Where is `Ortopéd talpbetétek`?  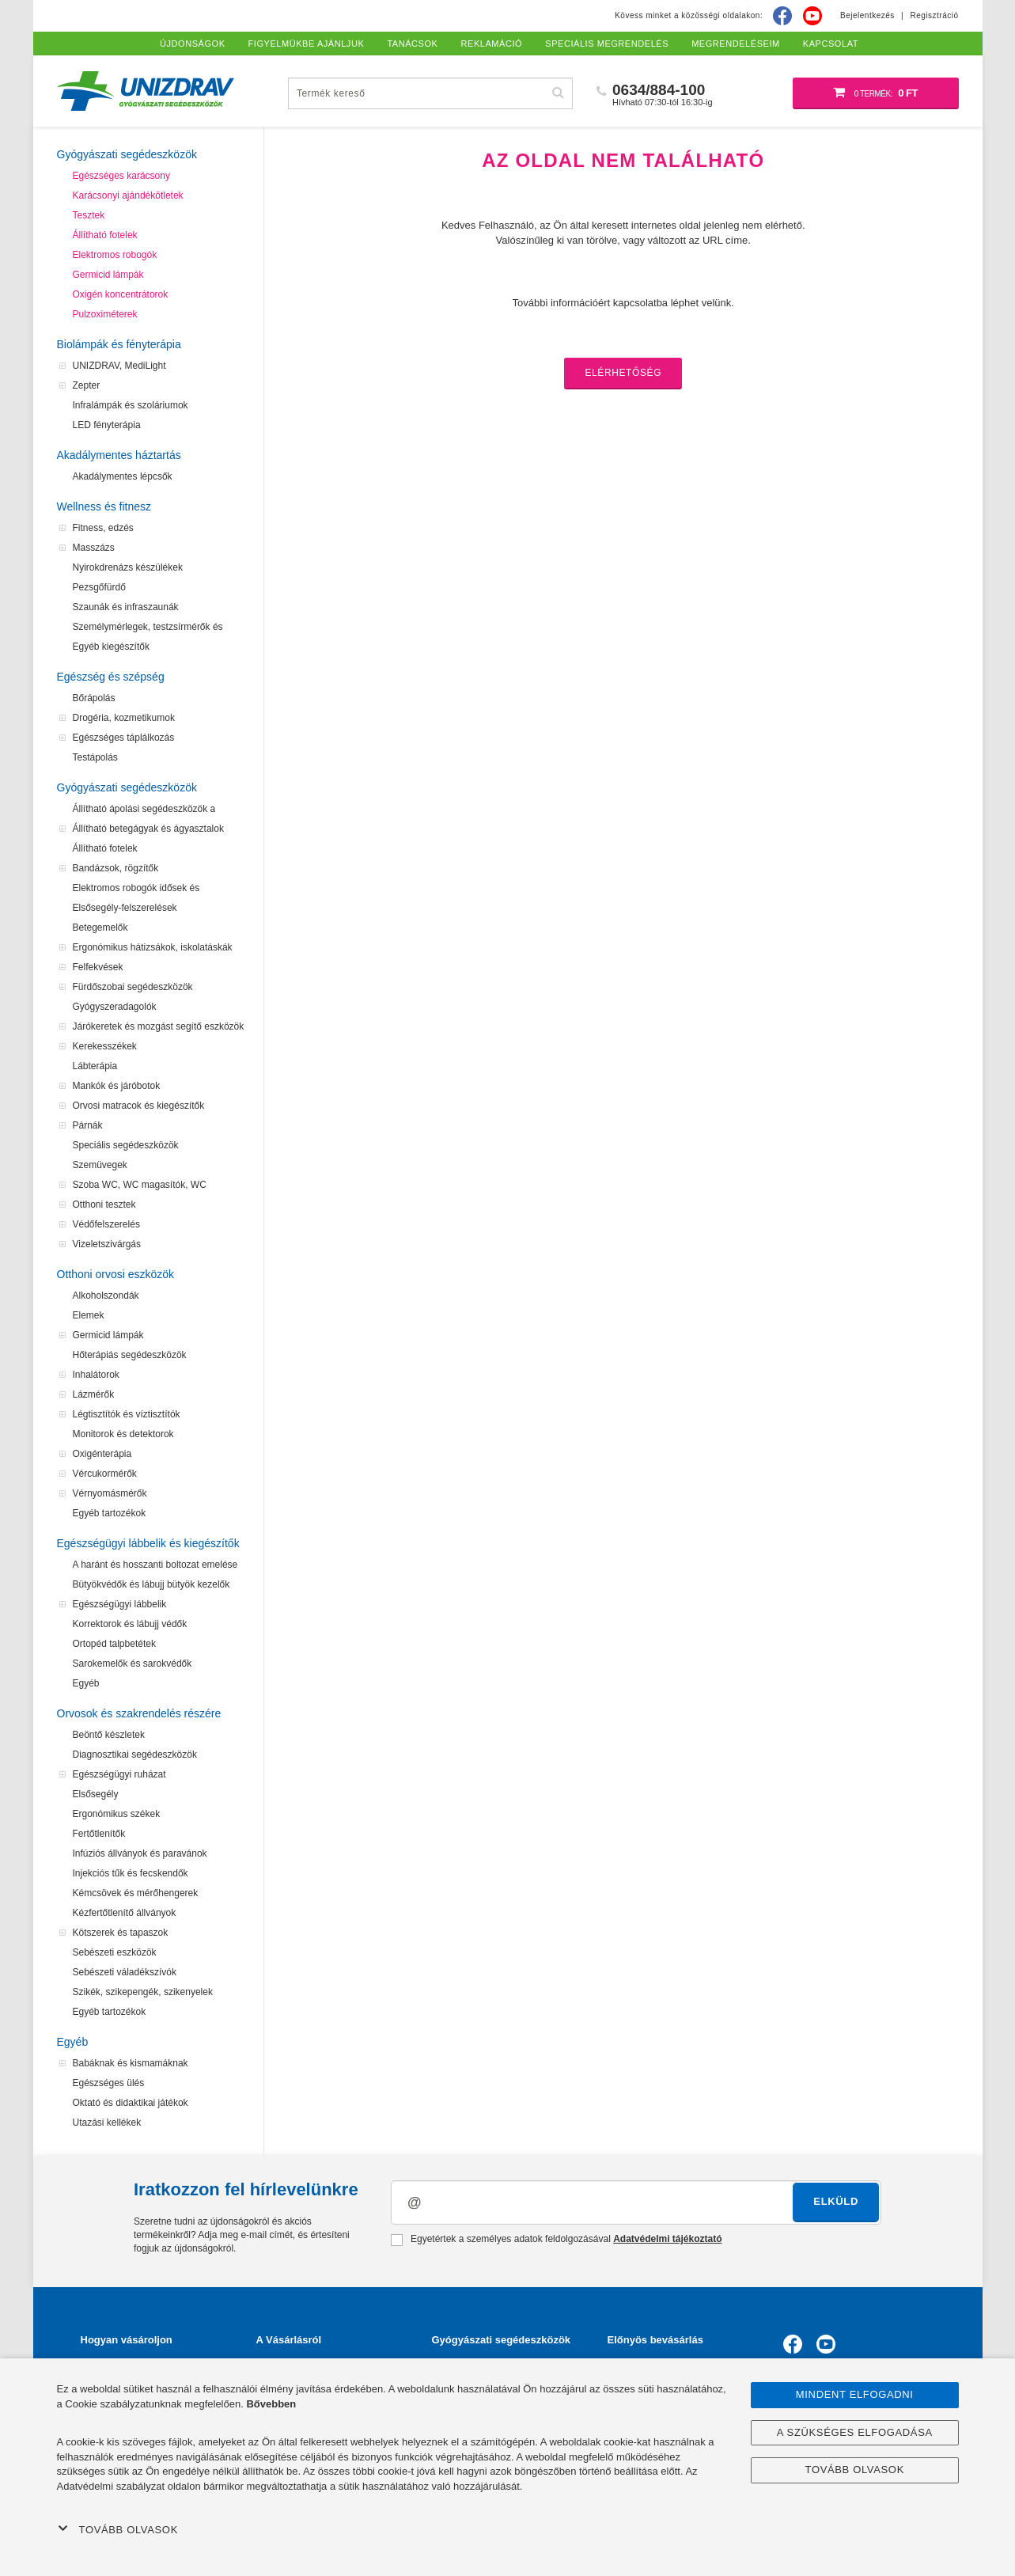
Ortopéd talpbetétek is located at coordinates (114, 1643).